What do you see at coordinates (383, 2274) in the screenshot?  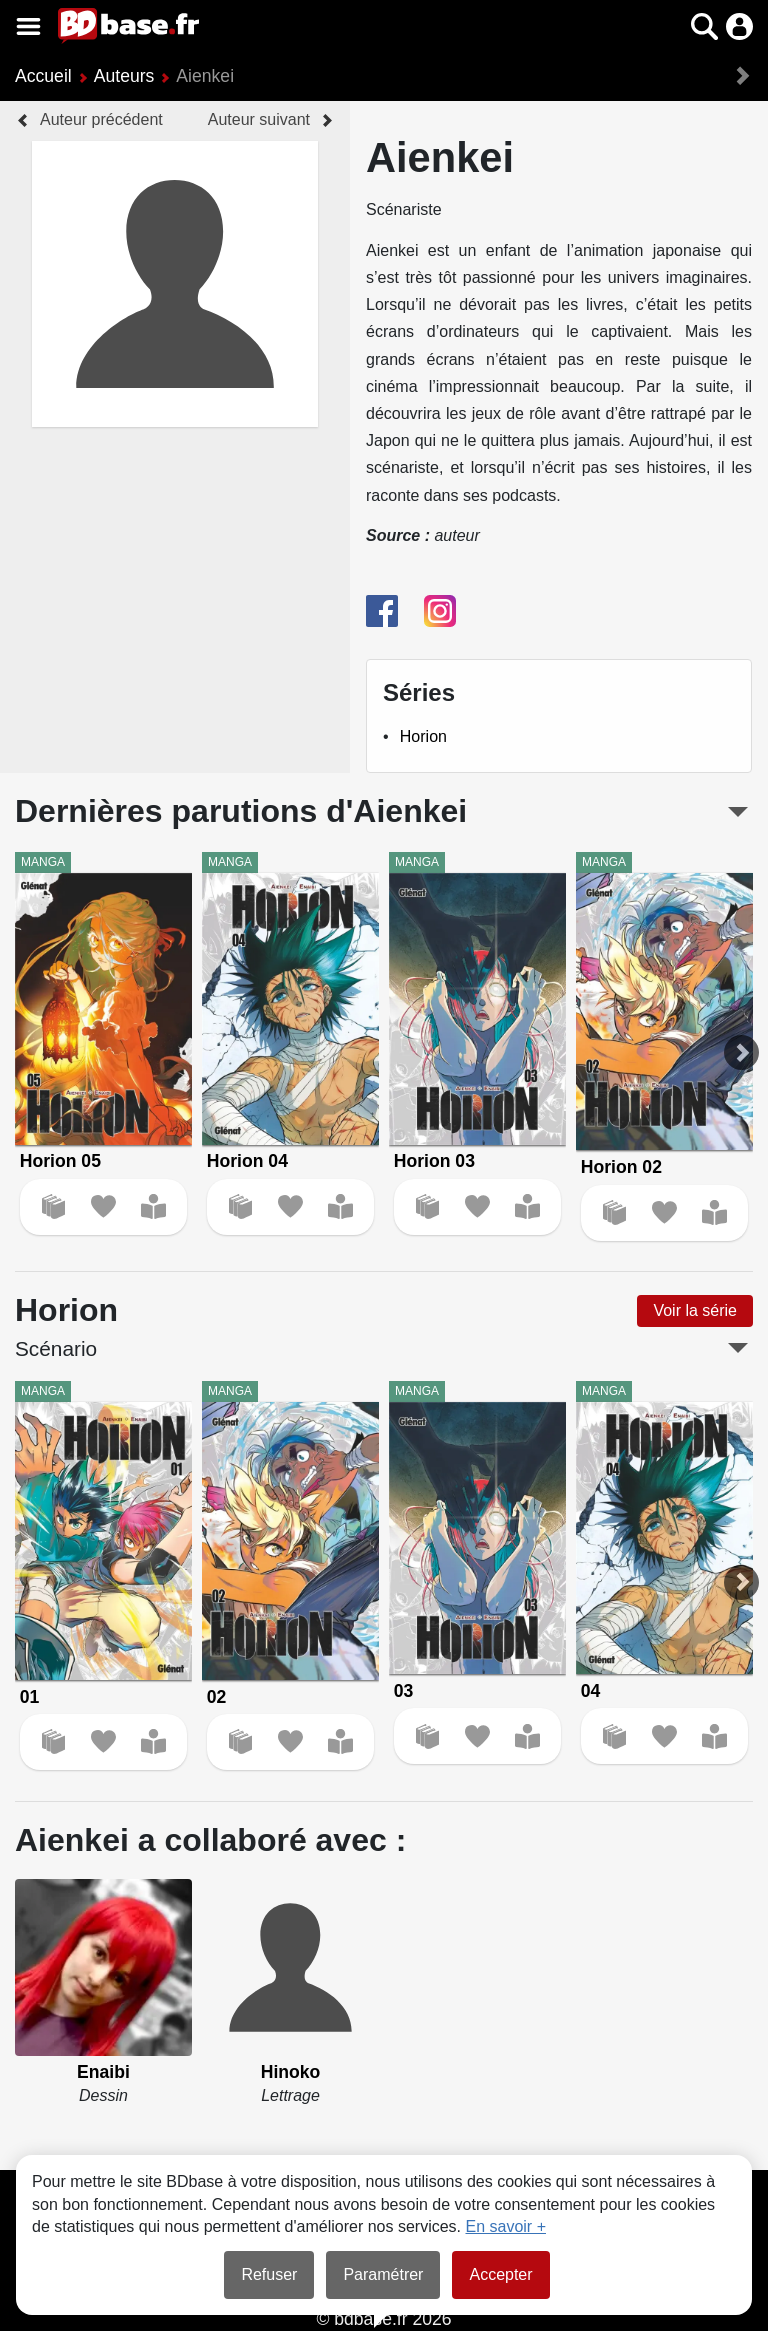 I see `Paramétrer` at bounding box center [383, 2274].